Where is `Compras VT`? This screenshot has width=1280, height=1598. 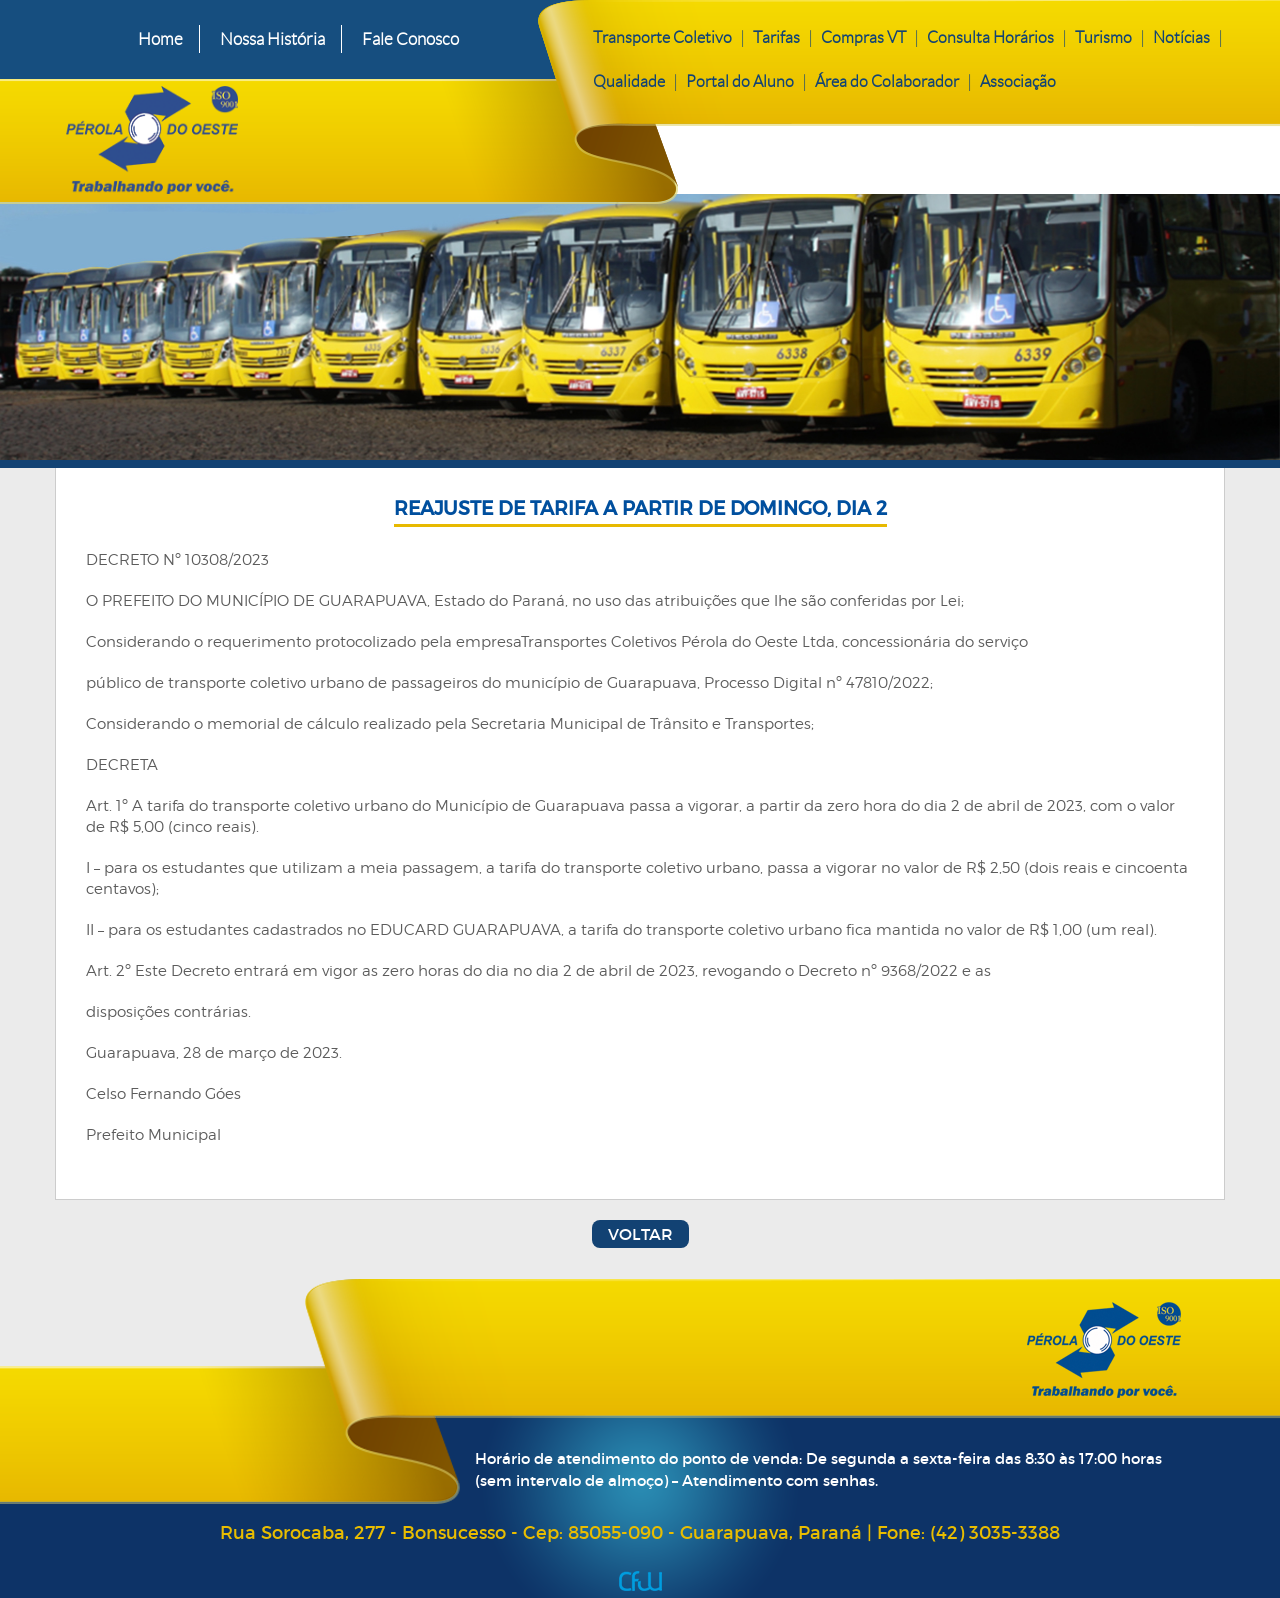
Compras VT is located at coordinates (863, 37).